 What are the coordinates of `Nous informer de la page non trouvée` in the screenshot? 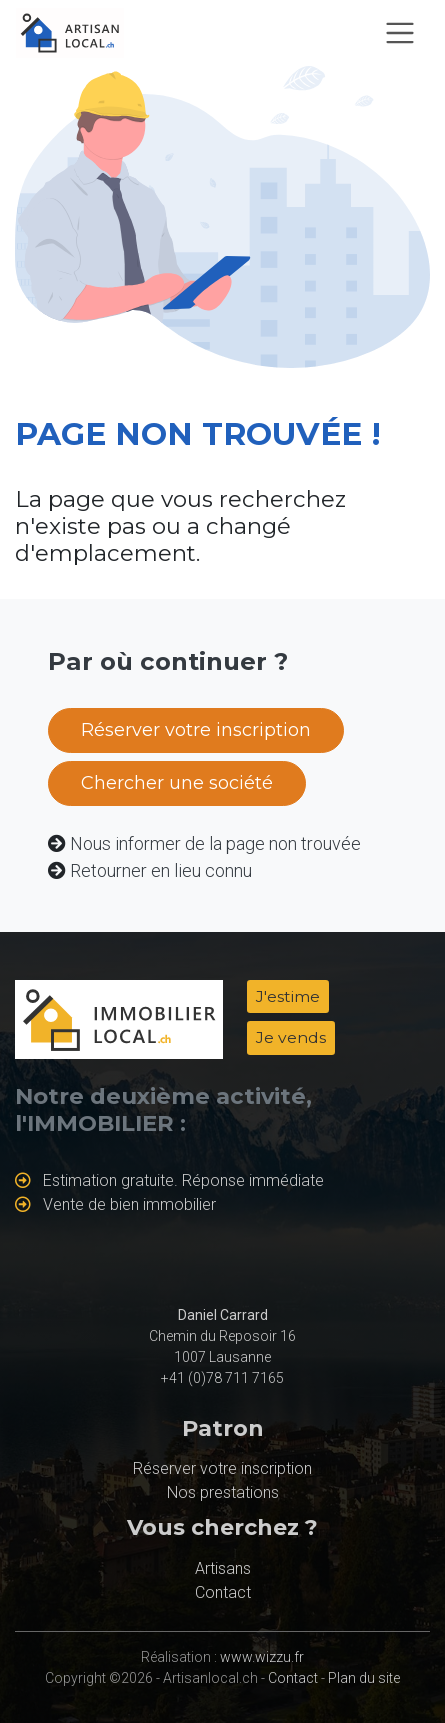 It's located at (215, 843).